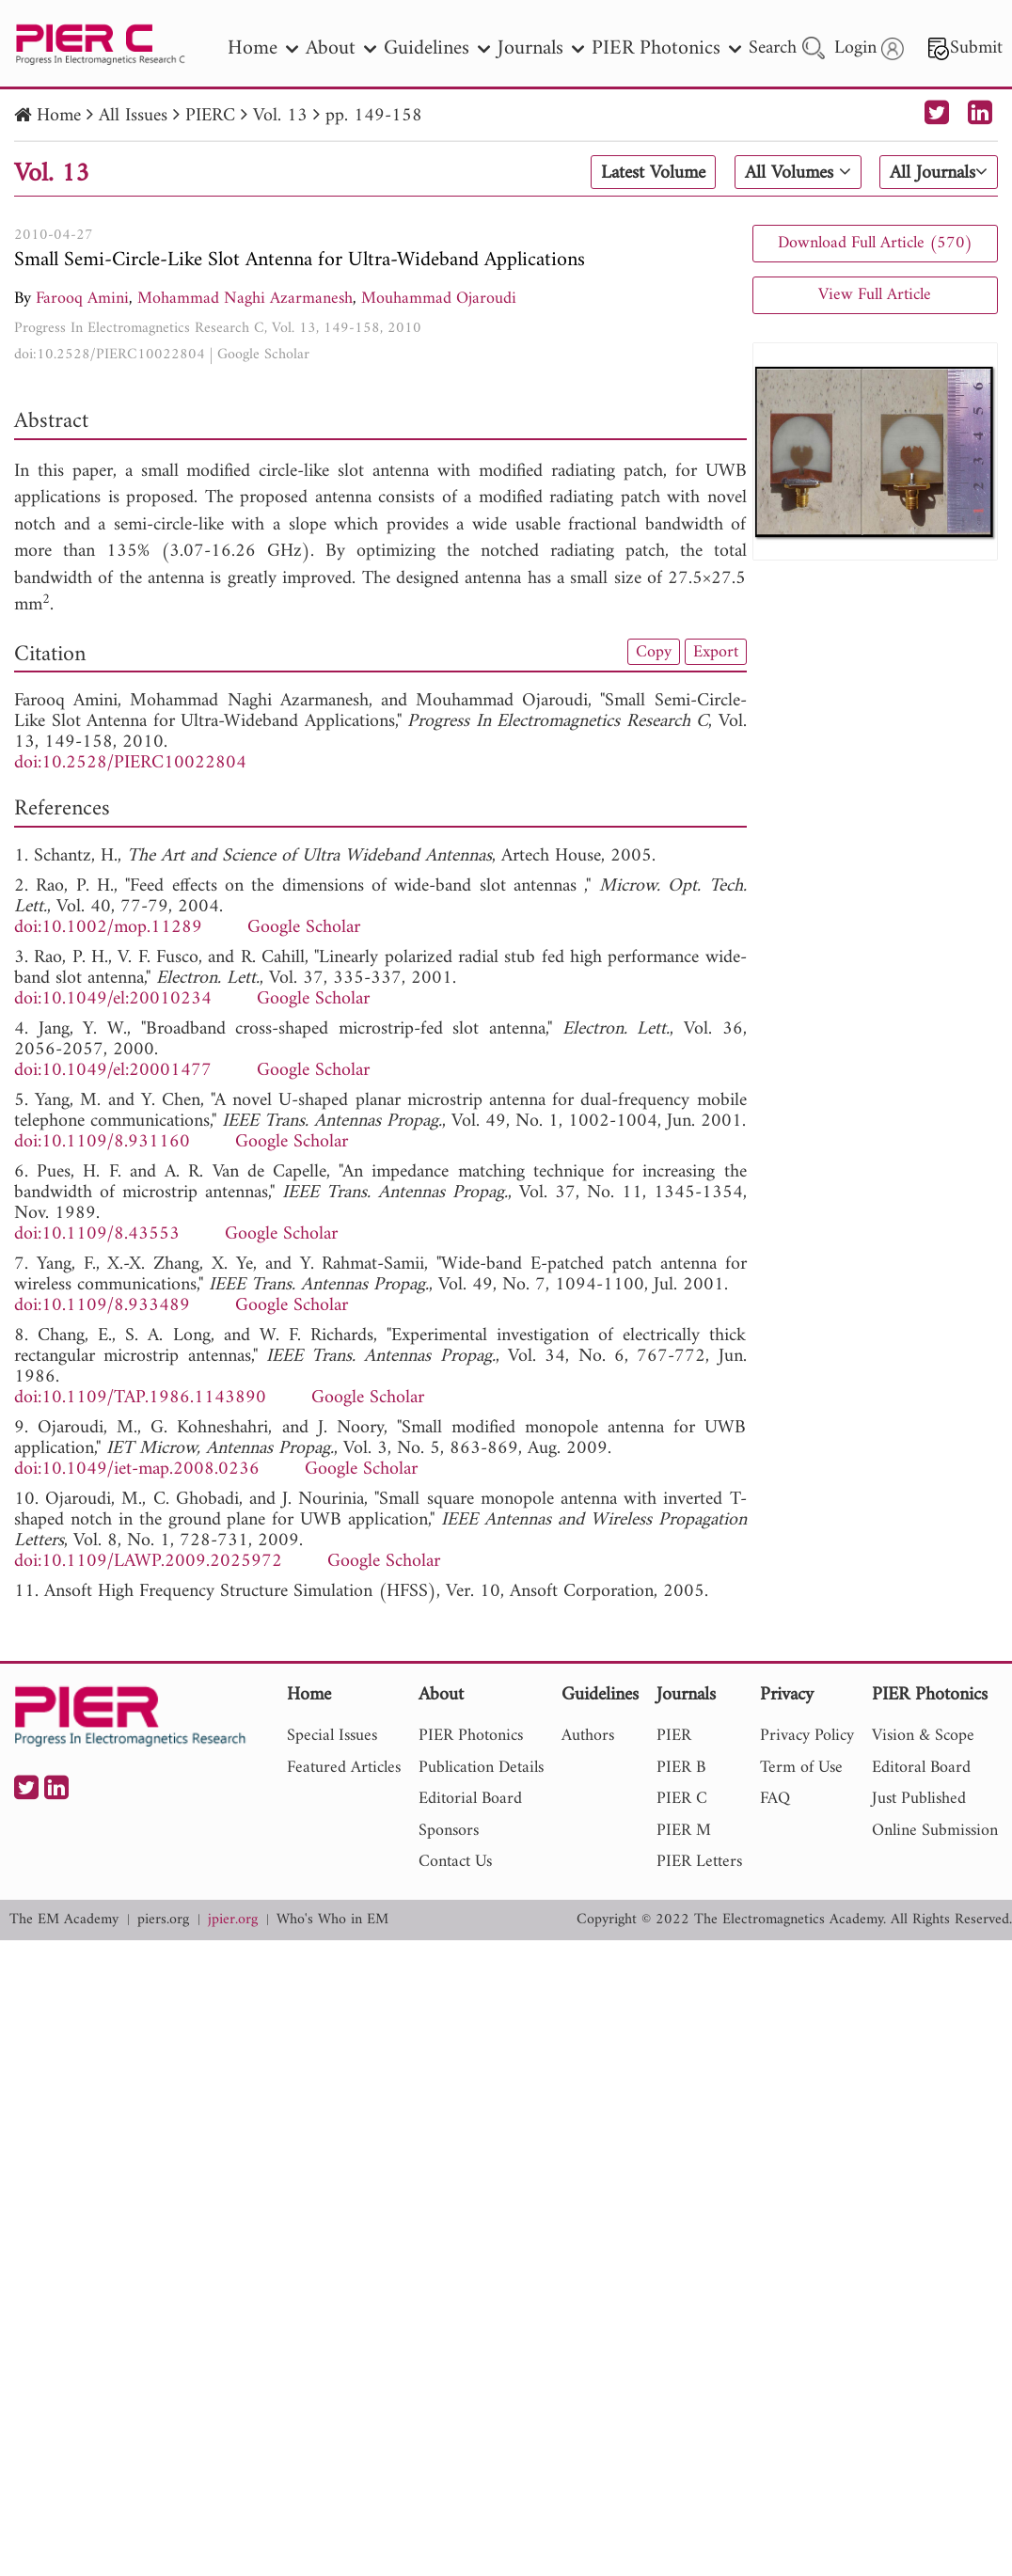 The image size is (1012, 2576). I want to click on doi:10.1109/8.931160, so click(102, 1142).